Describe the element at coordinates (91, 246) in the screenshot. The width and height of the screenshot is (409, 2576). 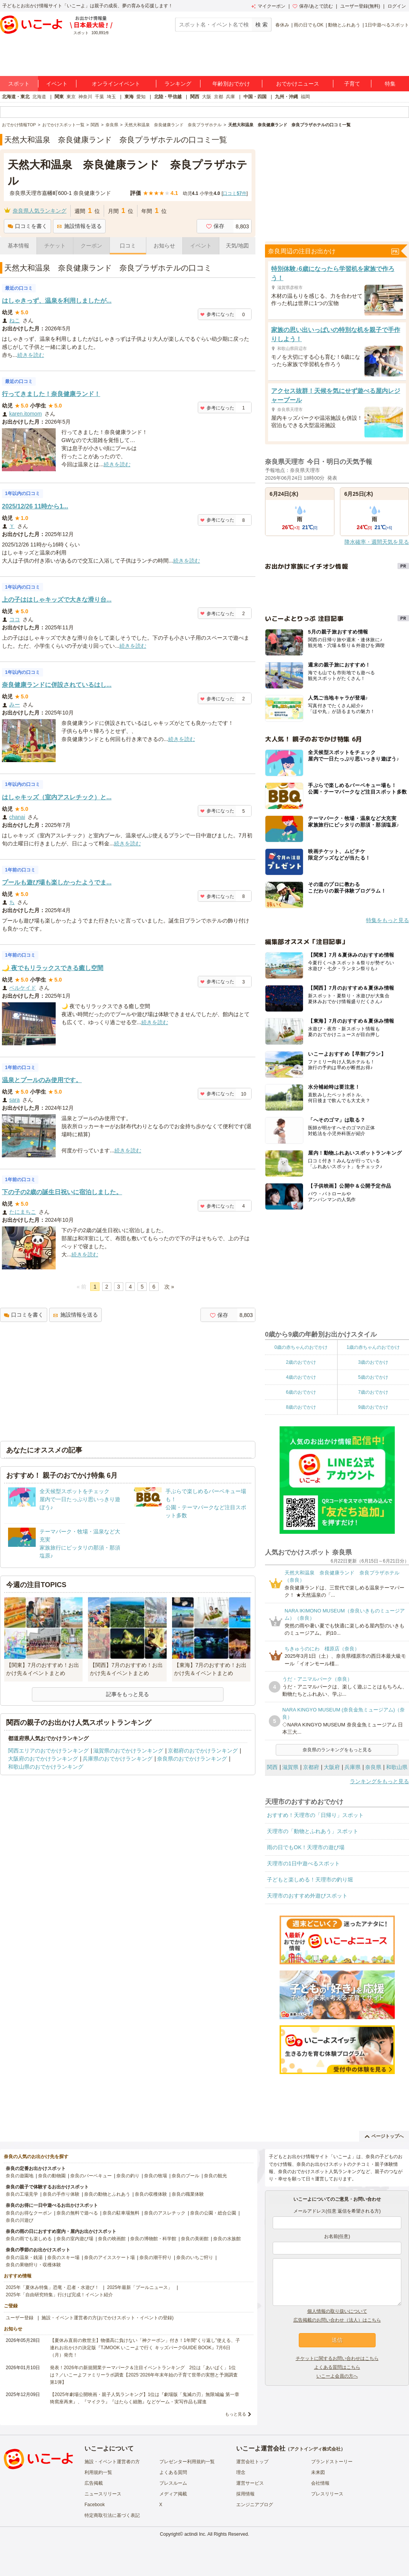
I see `クーポン` at that location.